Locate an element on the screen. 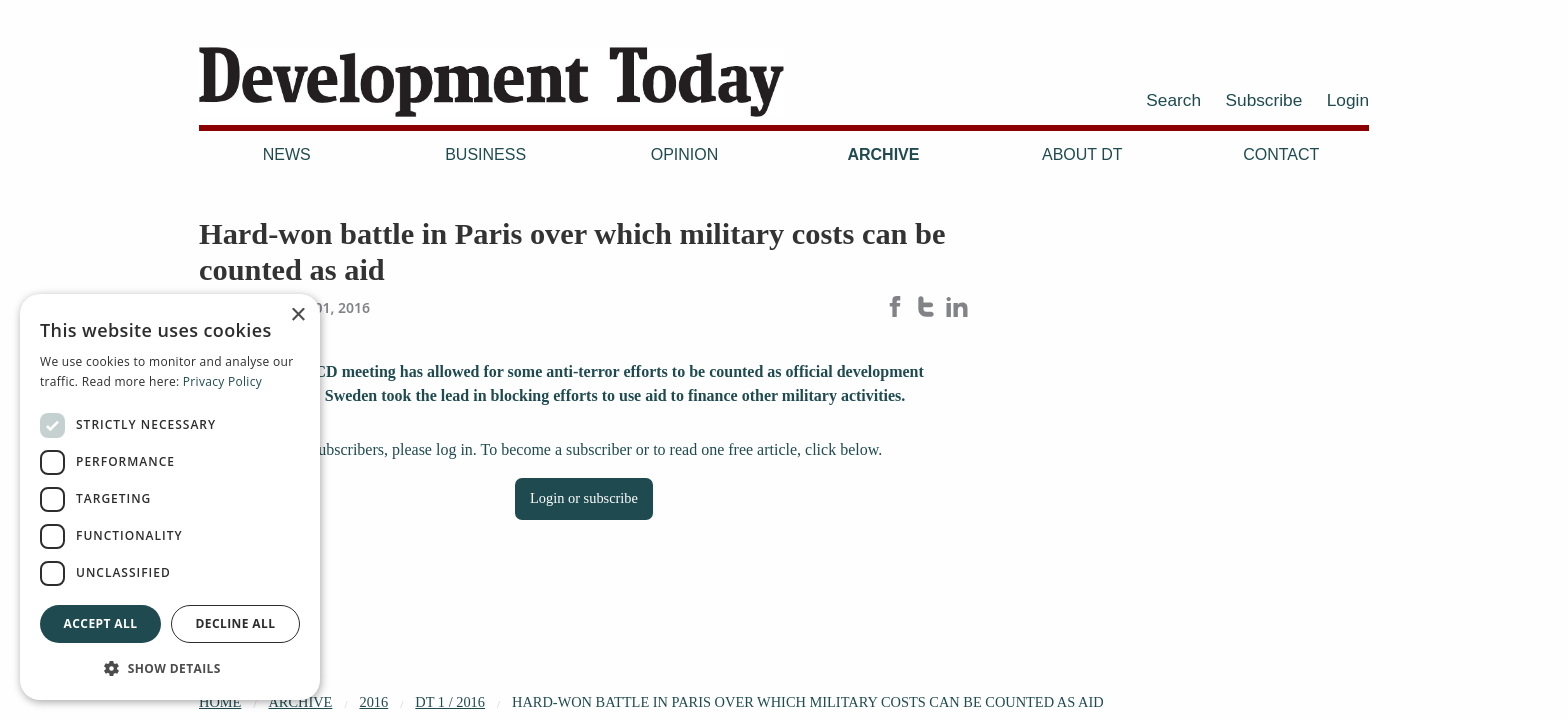  Subscribe is located at coordinates (1264, 100).